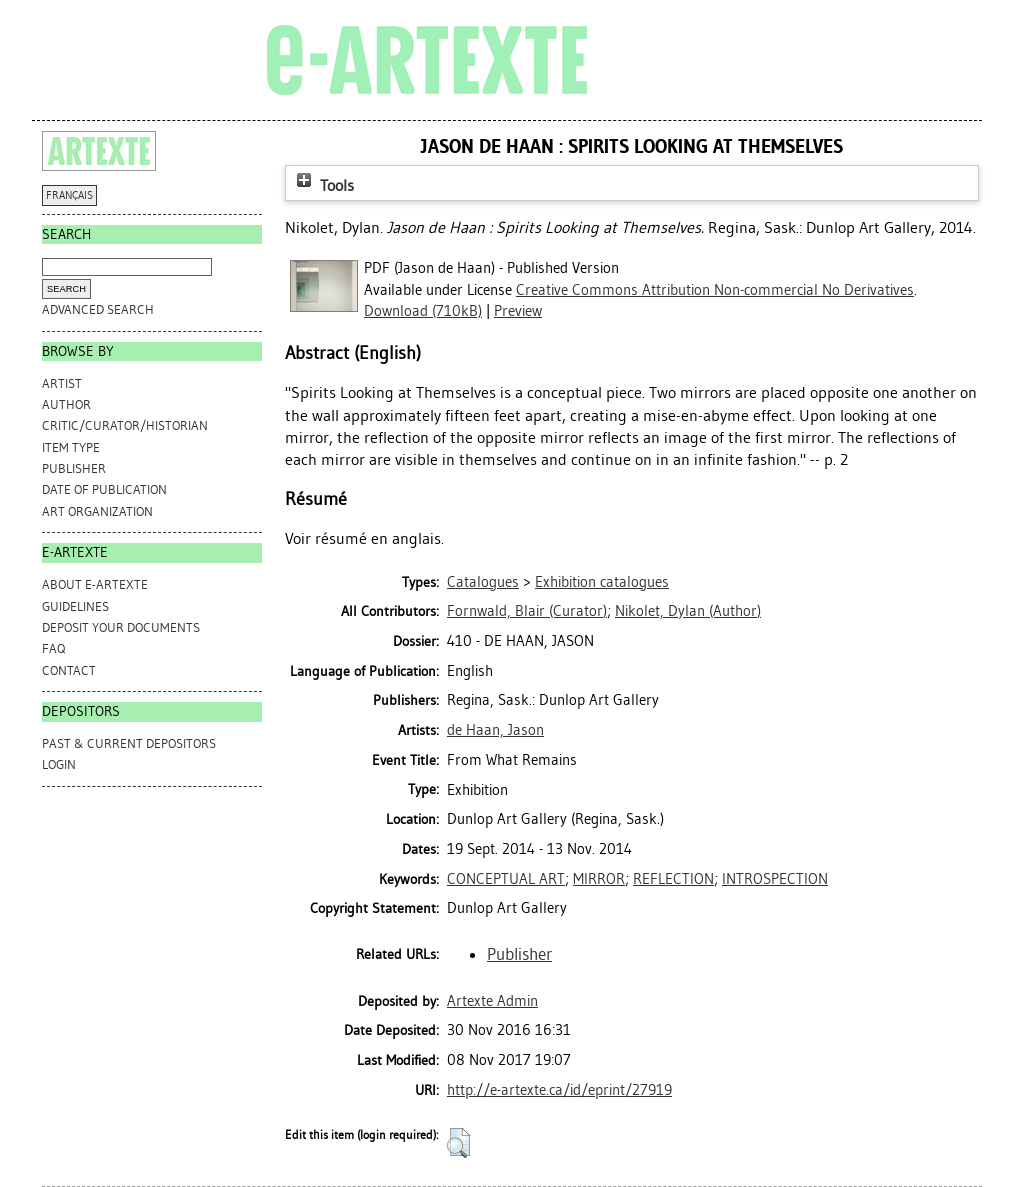 The width and height of the screenshot is (1024, 1187). Describe the element at coordinates (125, 425) in the screenshot. I see `Critic/Curator/Historian` at that location.